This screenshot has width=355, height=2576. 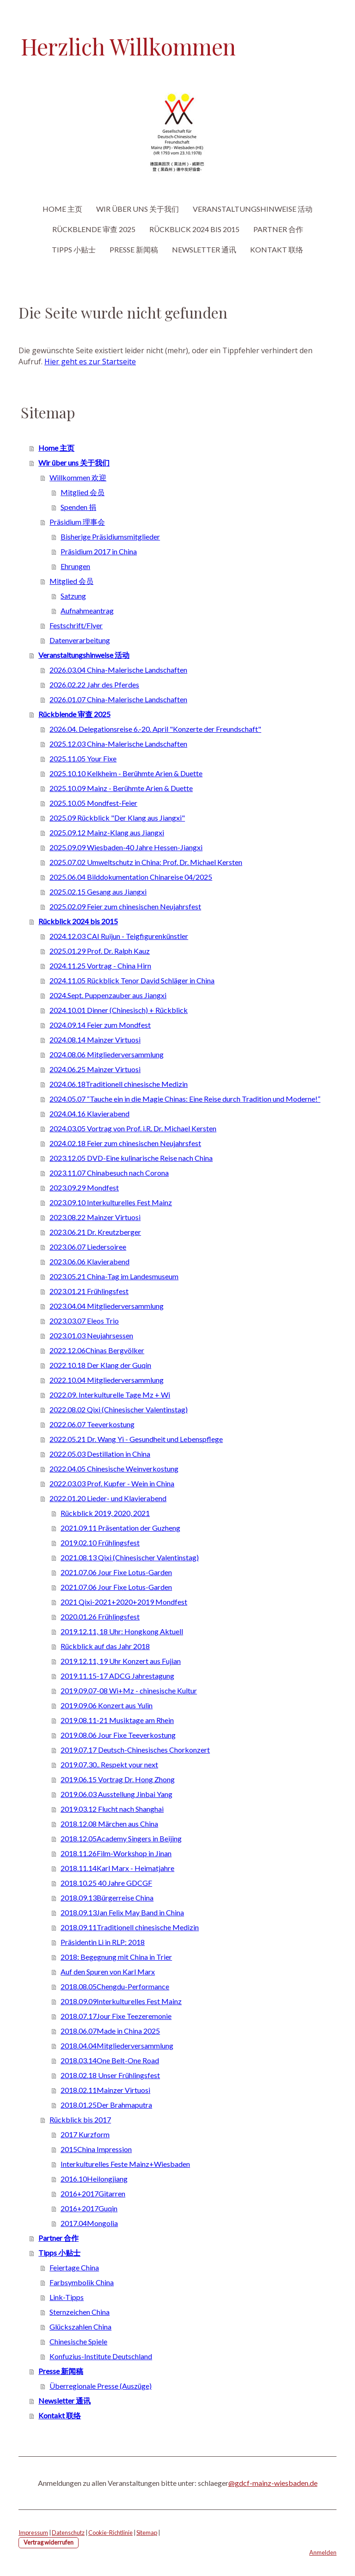 I want to click on 2022.05.03 Destillation in China, so click(x=99, y=1453).